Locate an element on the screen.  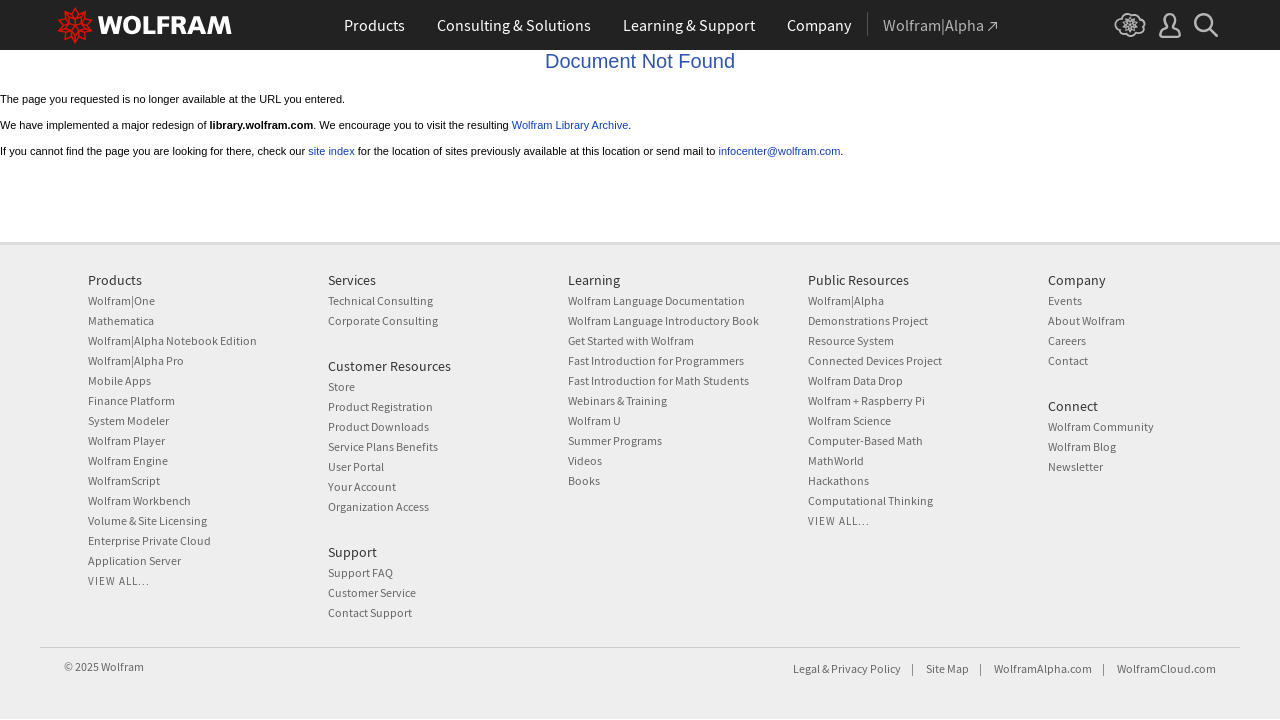
Finance Platform is located at coordinates (131, 400).